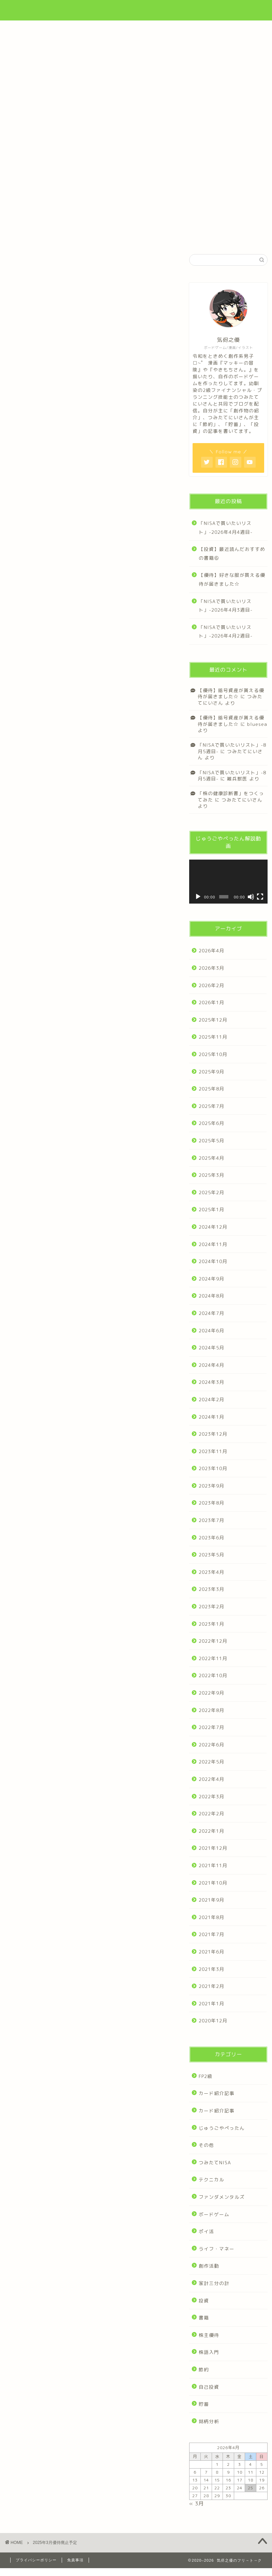  Describe the element at coordinates (213, 1054) in the screenshot. I see `2025年10月` at that location.